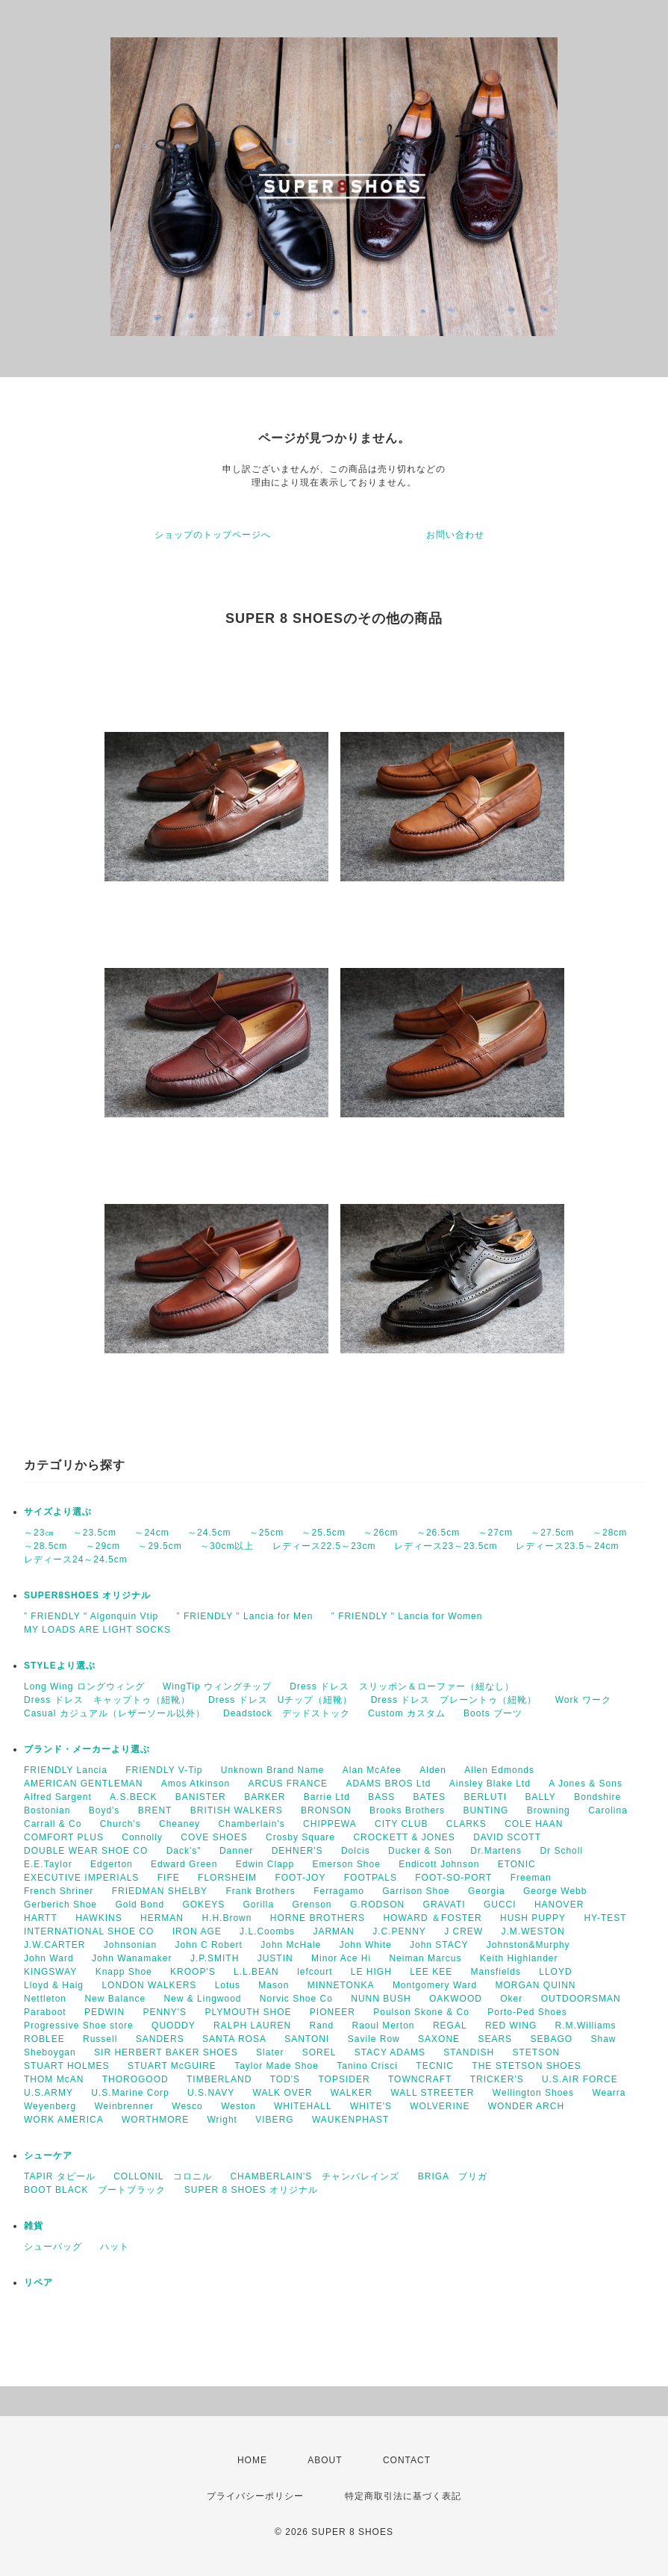  What do you see at coordinates (499, 1770) in the screenshot?
I see `Allen Edmonds` at bounding box center [499, 1770].